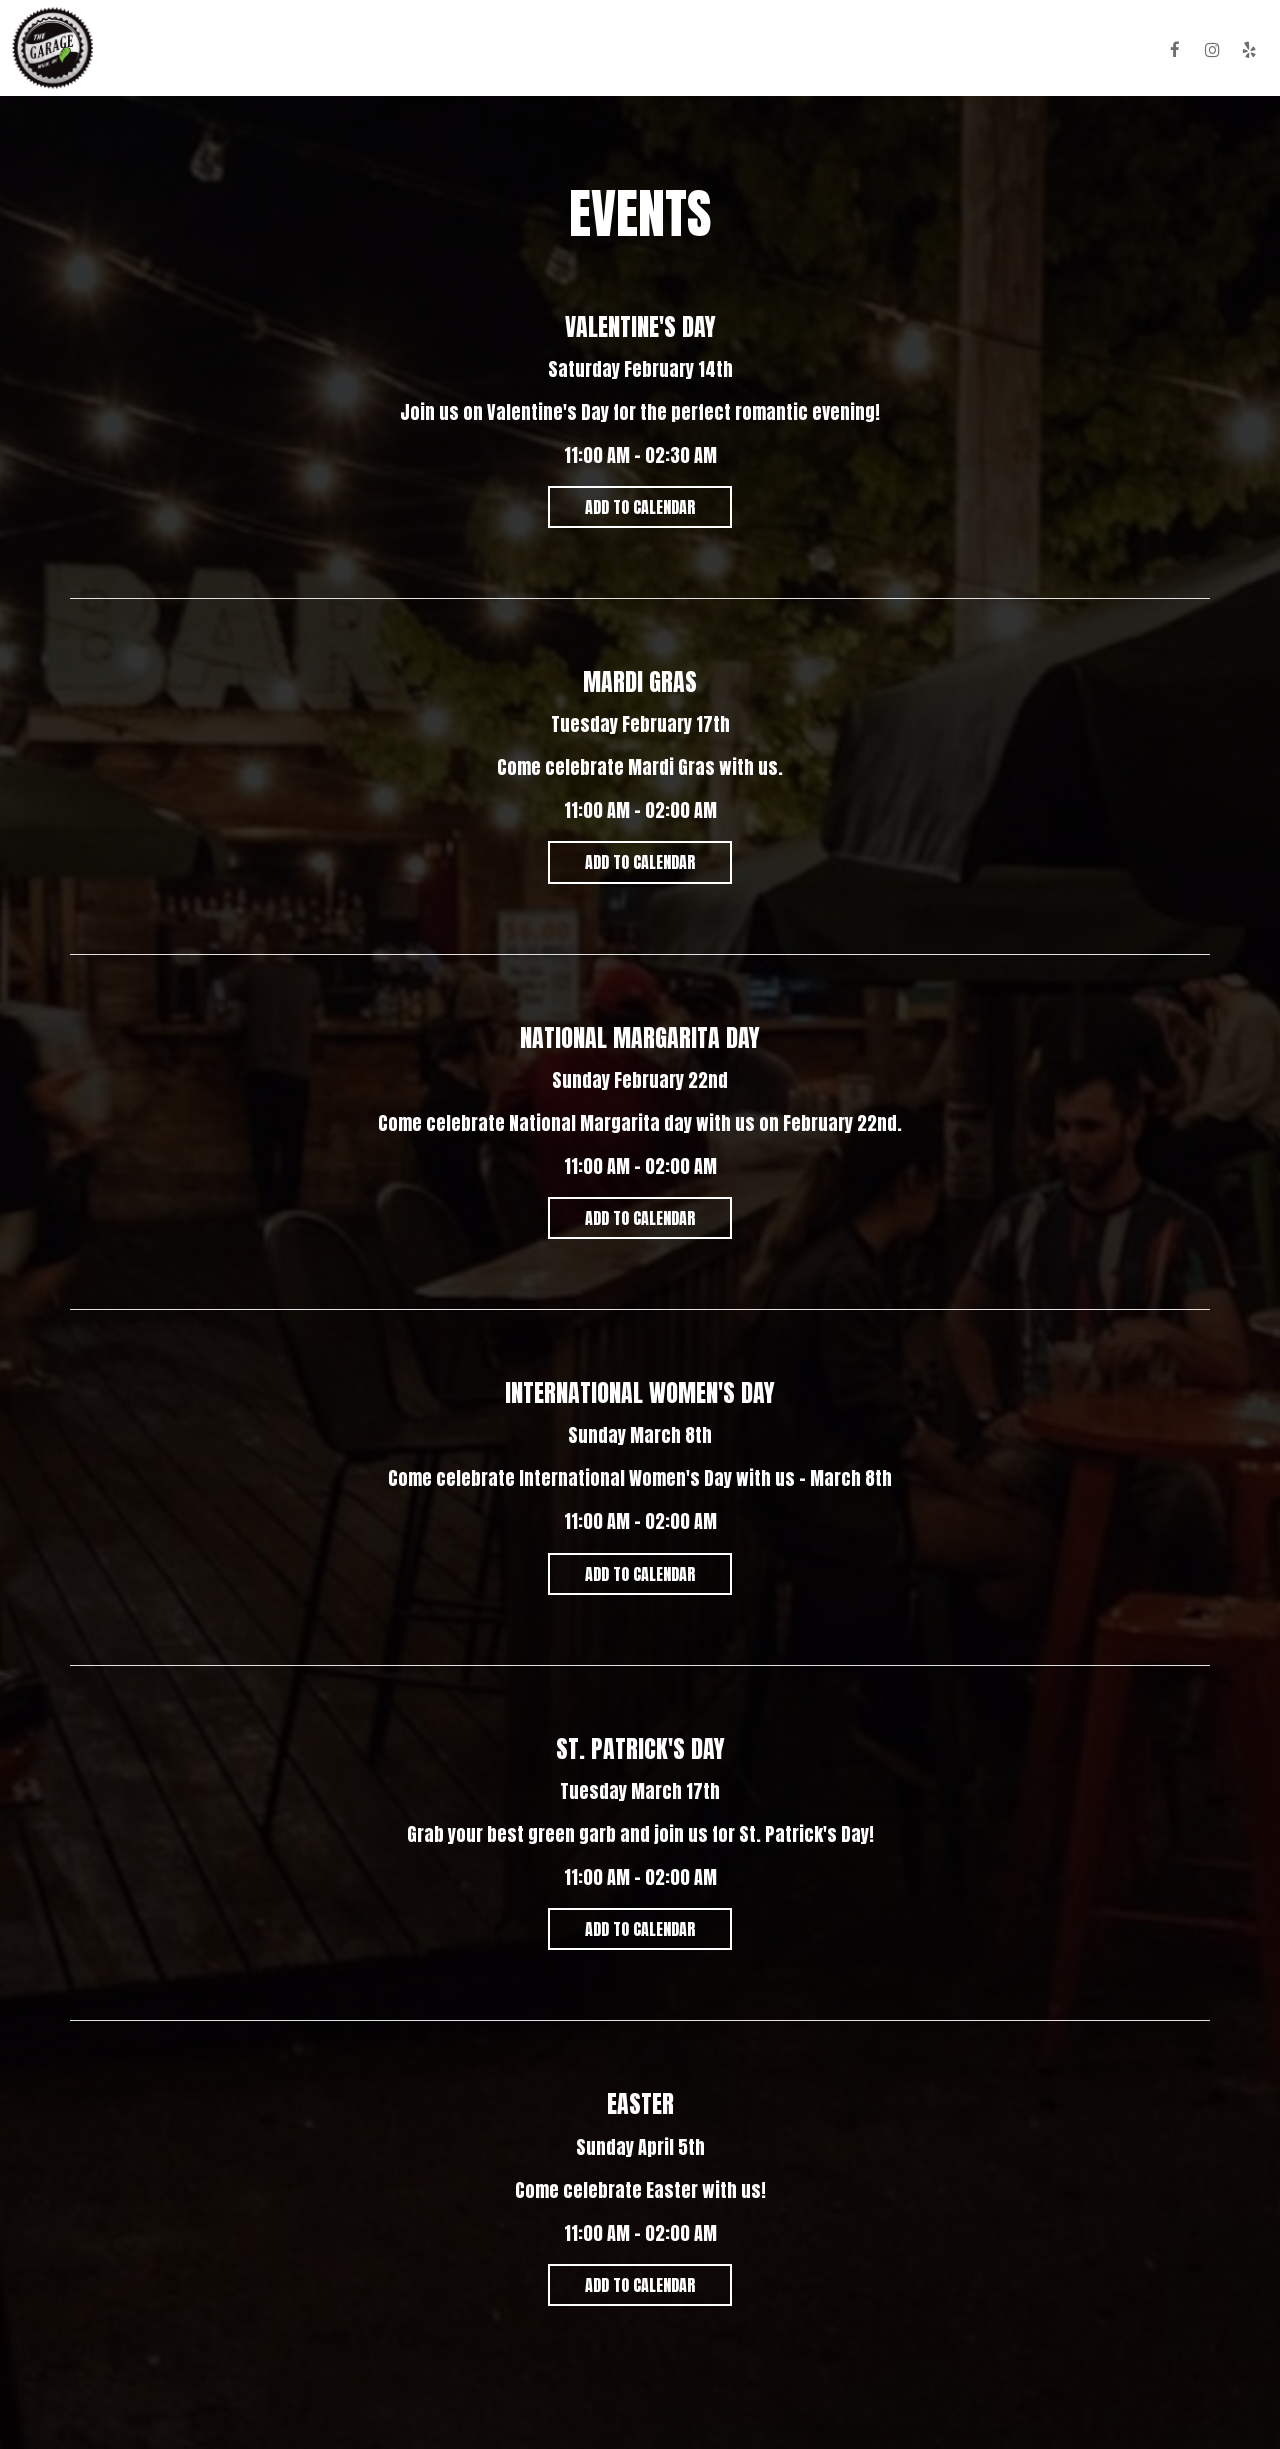 The height and width of the screenshot is (2449, 1280). Describe the element at coordinates (1124, 50) in the screenshot. I see `HiHat` at that location.